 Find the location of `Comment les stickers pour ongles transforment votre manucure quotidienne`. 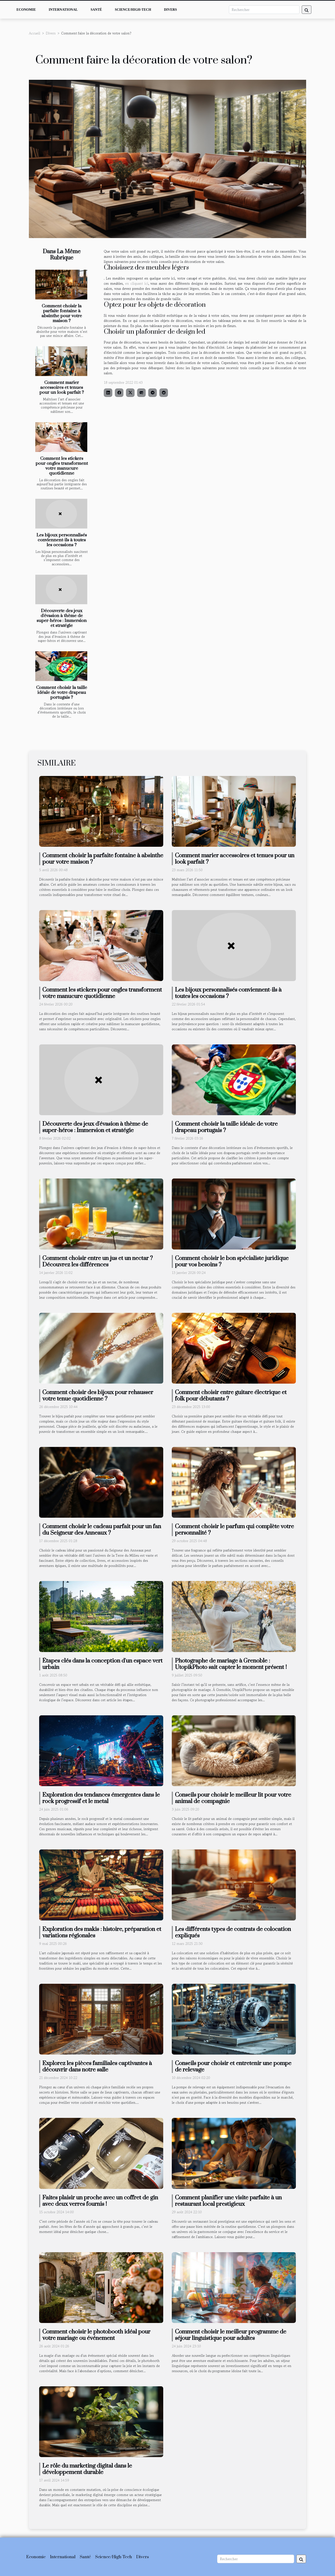

Comment les stickers pour ongles transforment votre manucure quotidienne is located at coordinates (62, 466).